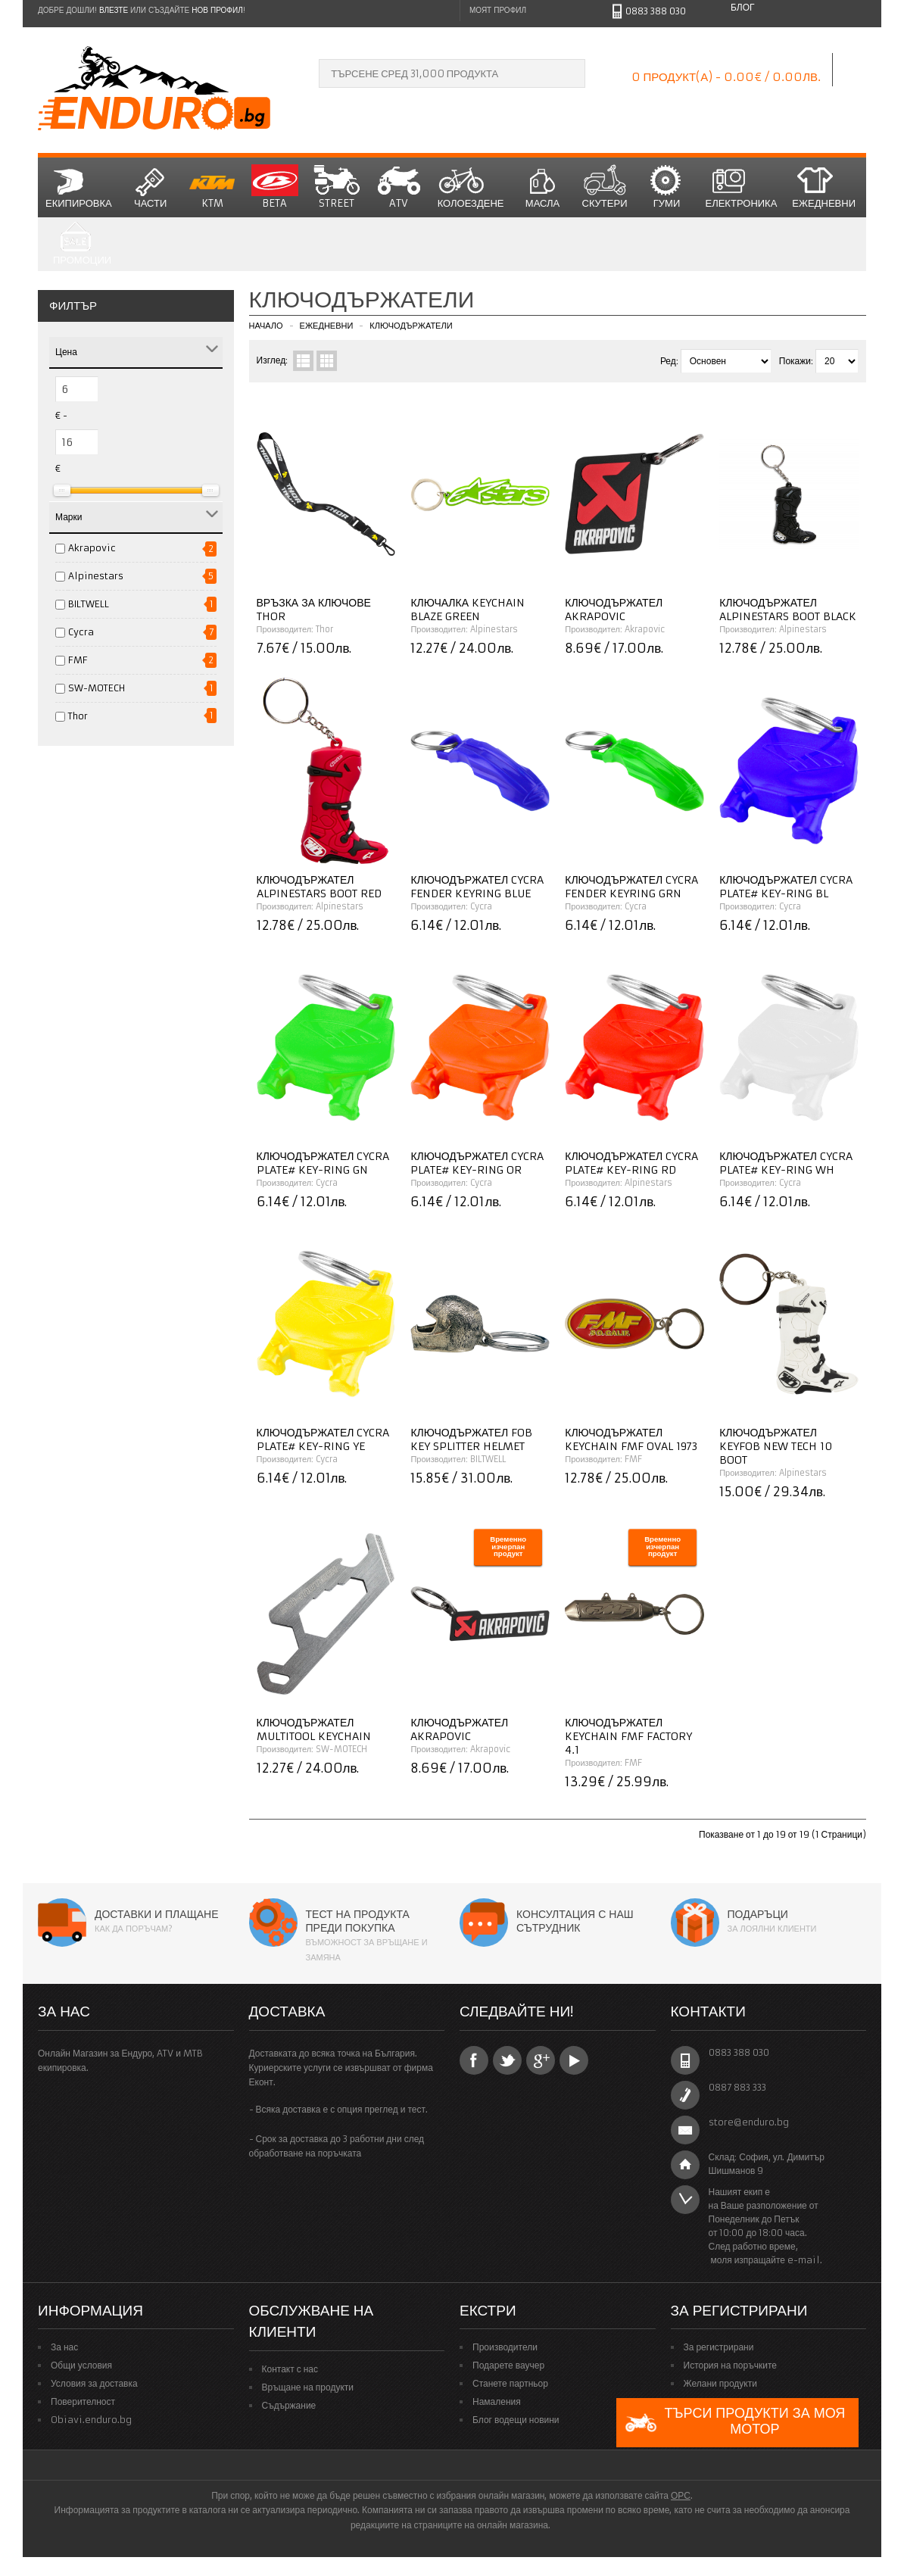  What do you see at coordinates (113, 10) in the screenshot?
I see `Влезте` at bounding box center [113, 10].